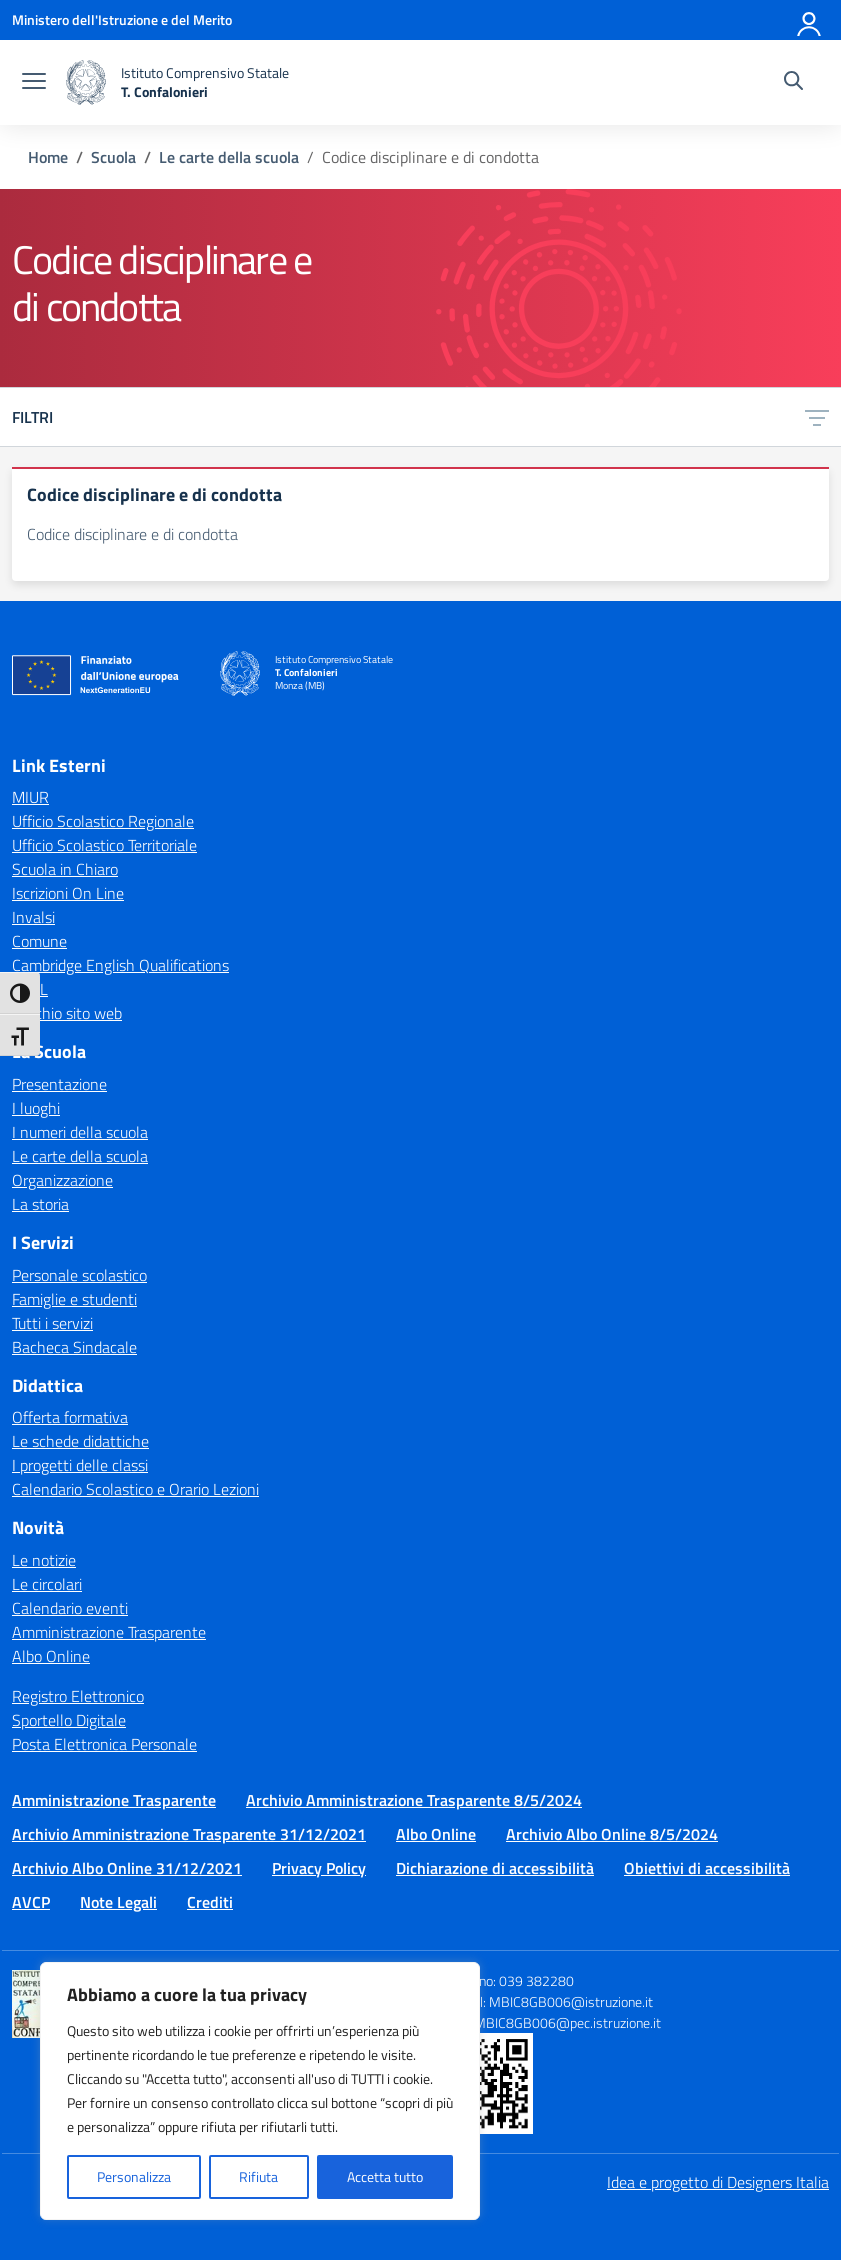 The width and height of the screenshot is (841, 2260). I want to click on Ufficio Scolastico Territoriale, so click(104, 845).